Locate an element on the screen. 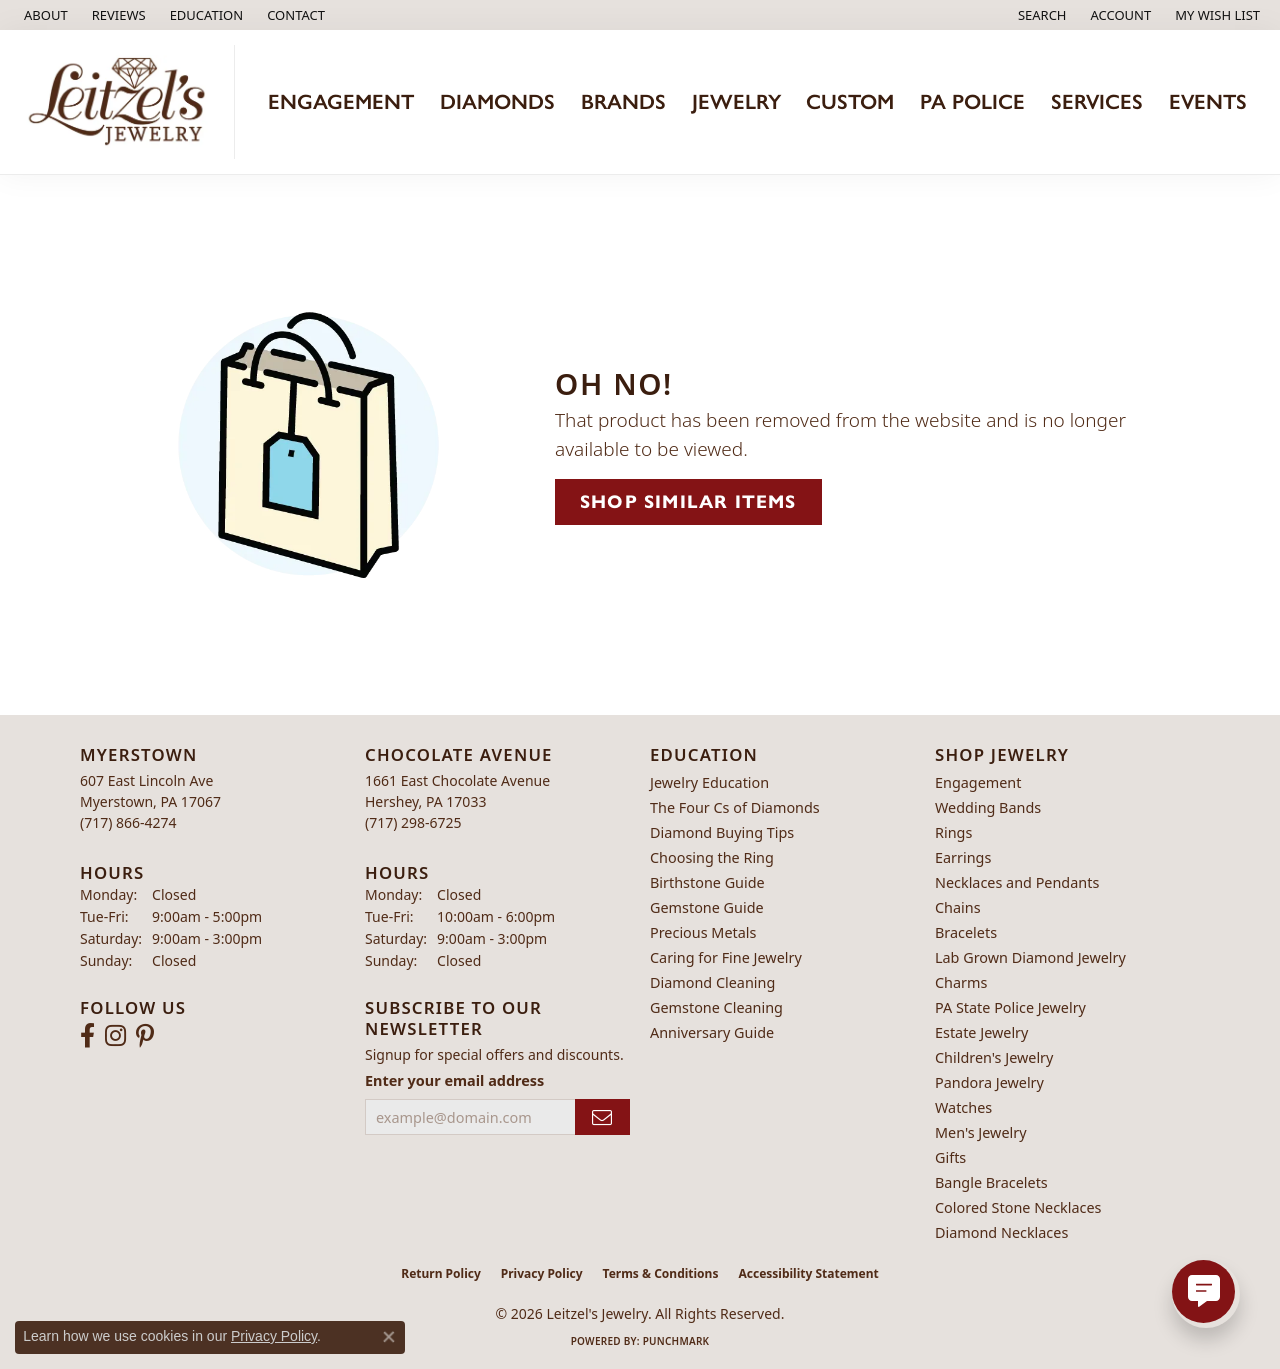  Choosing the Ring is located at coordinates (712, 857).